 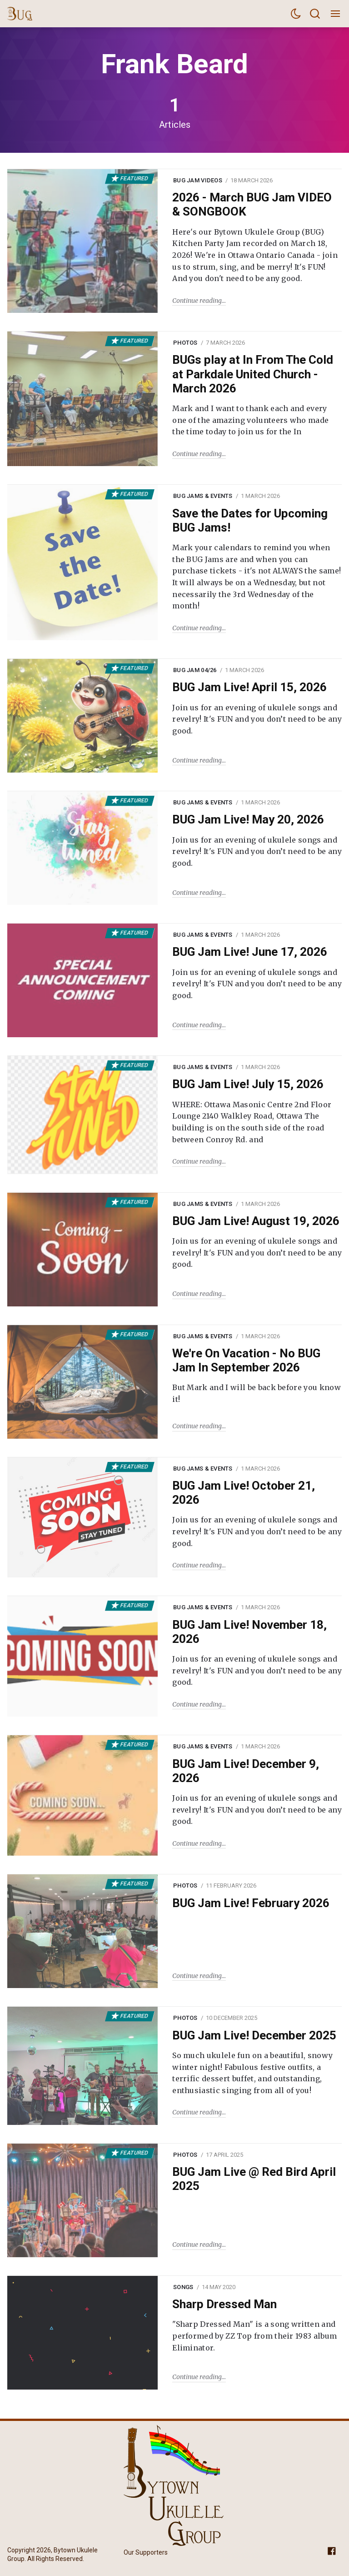 I want to click on BUG Jam Live @ Red Bird April 2025, so click(x=254, y=2179).